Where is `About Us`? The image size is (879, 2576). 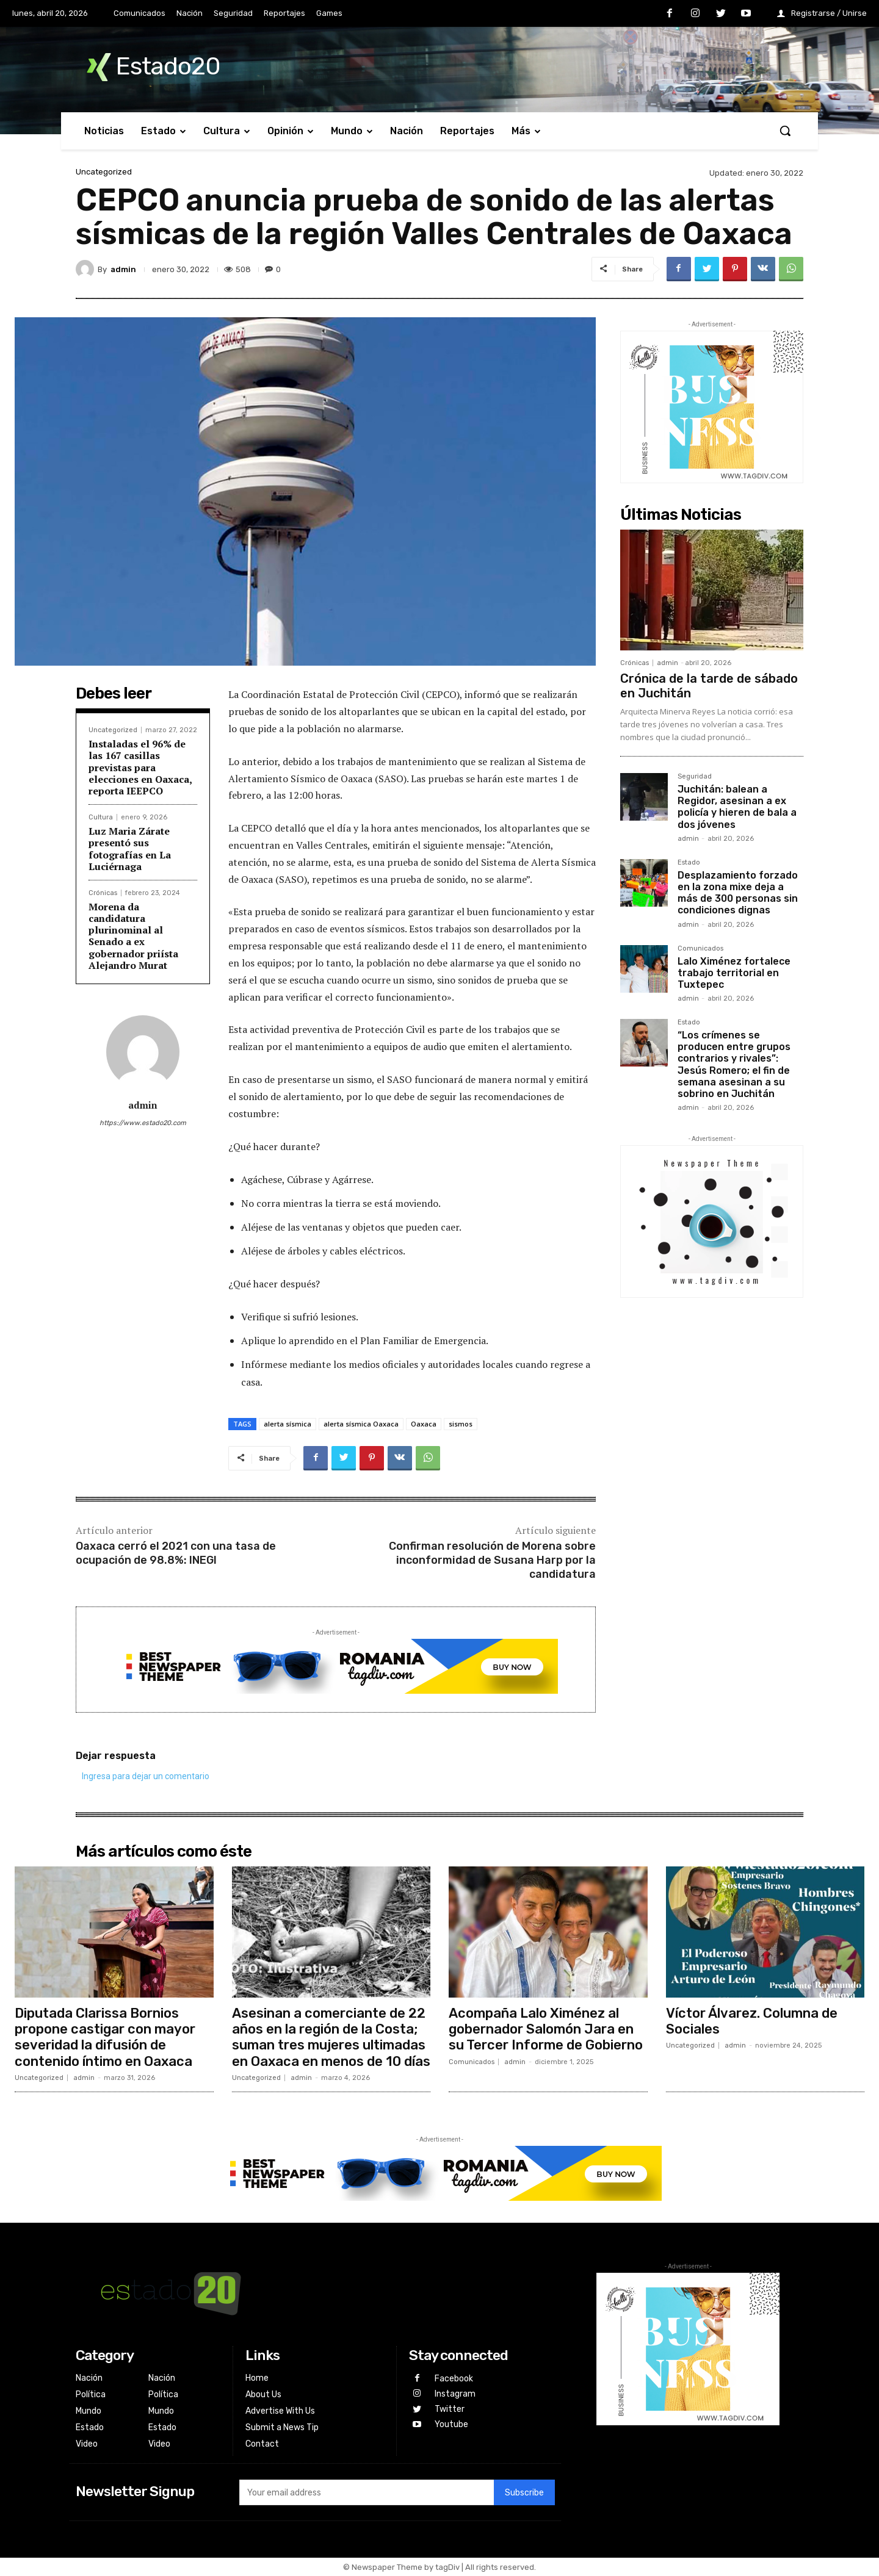
About Us is located at coordinates (263, 2394).